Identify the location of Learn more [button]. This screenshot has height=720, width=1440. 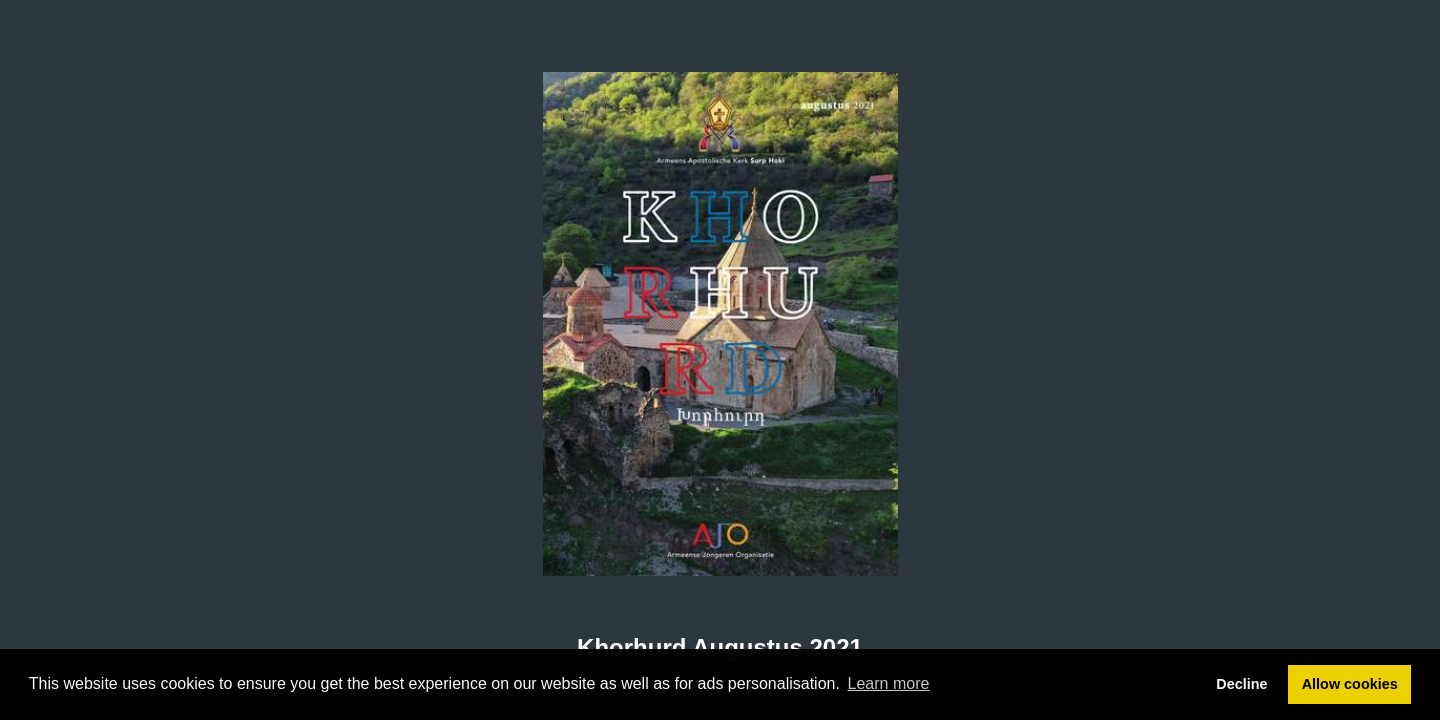
(889, 683).